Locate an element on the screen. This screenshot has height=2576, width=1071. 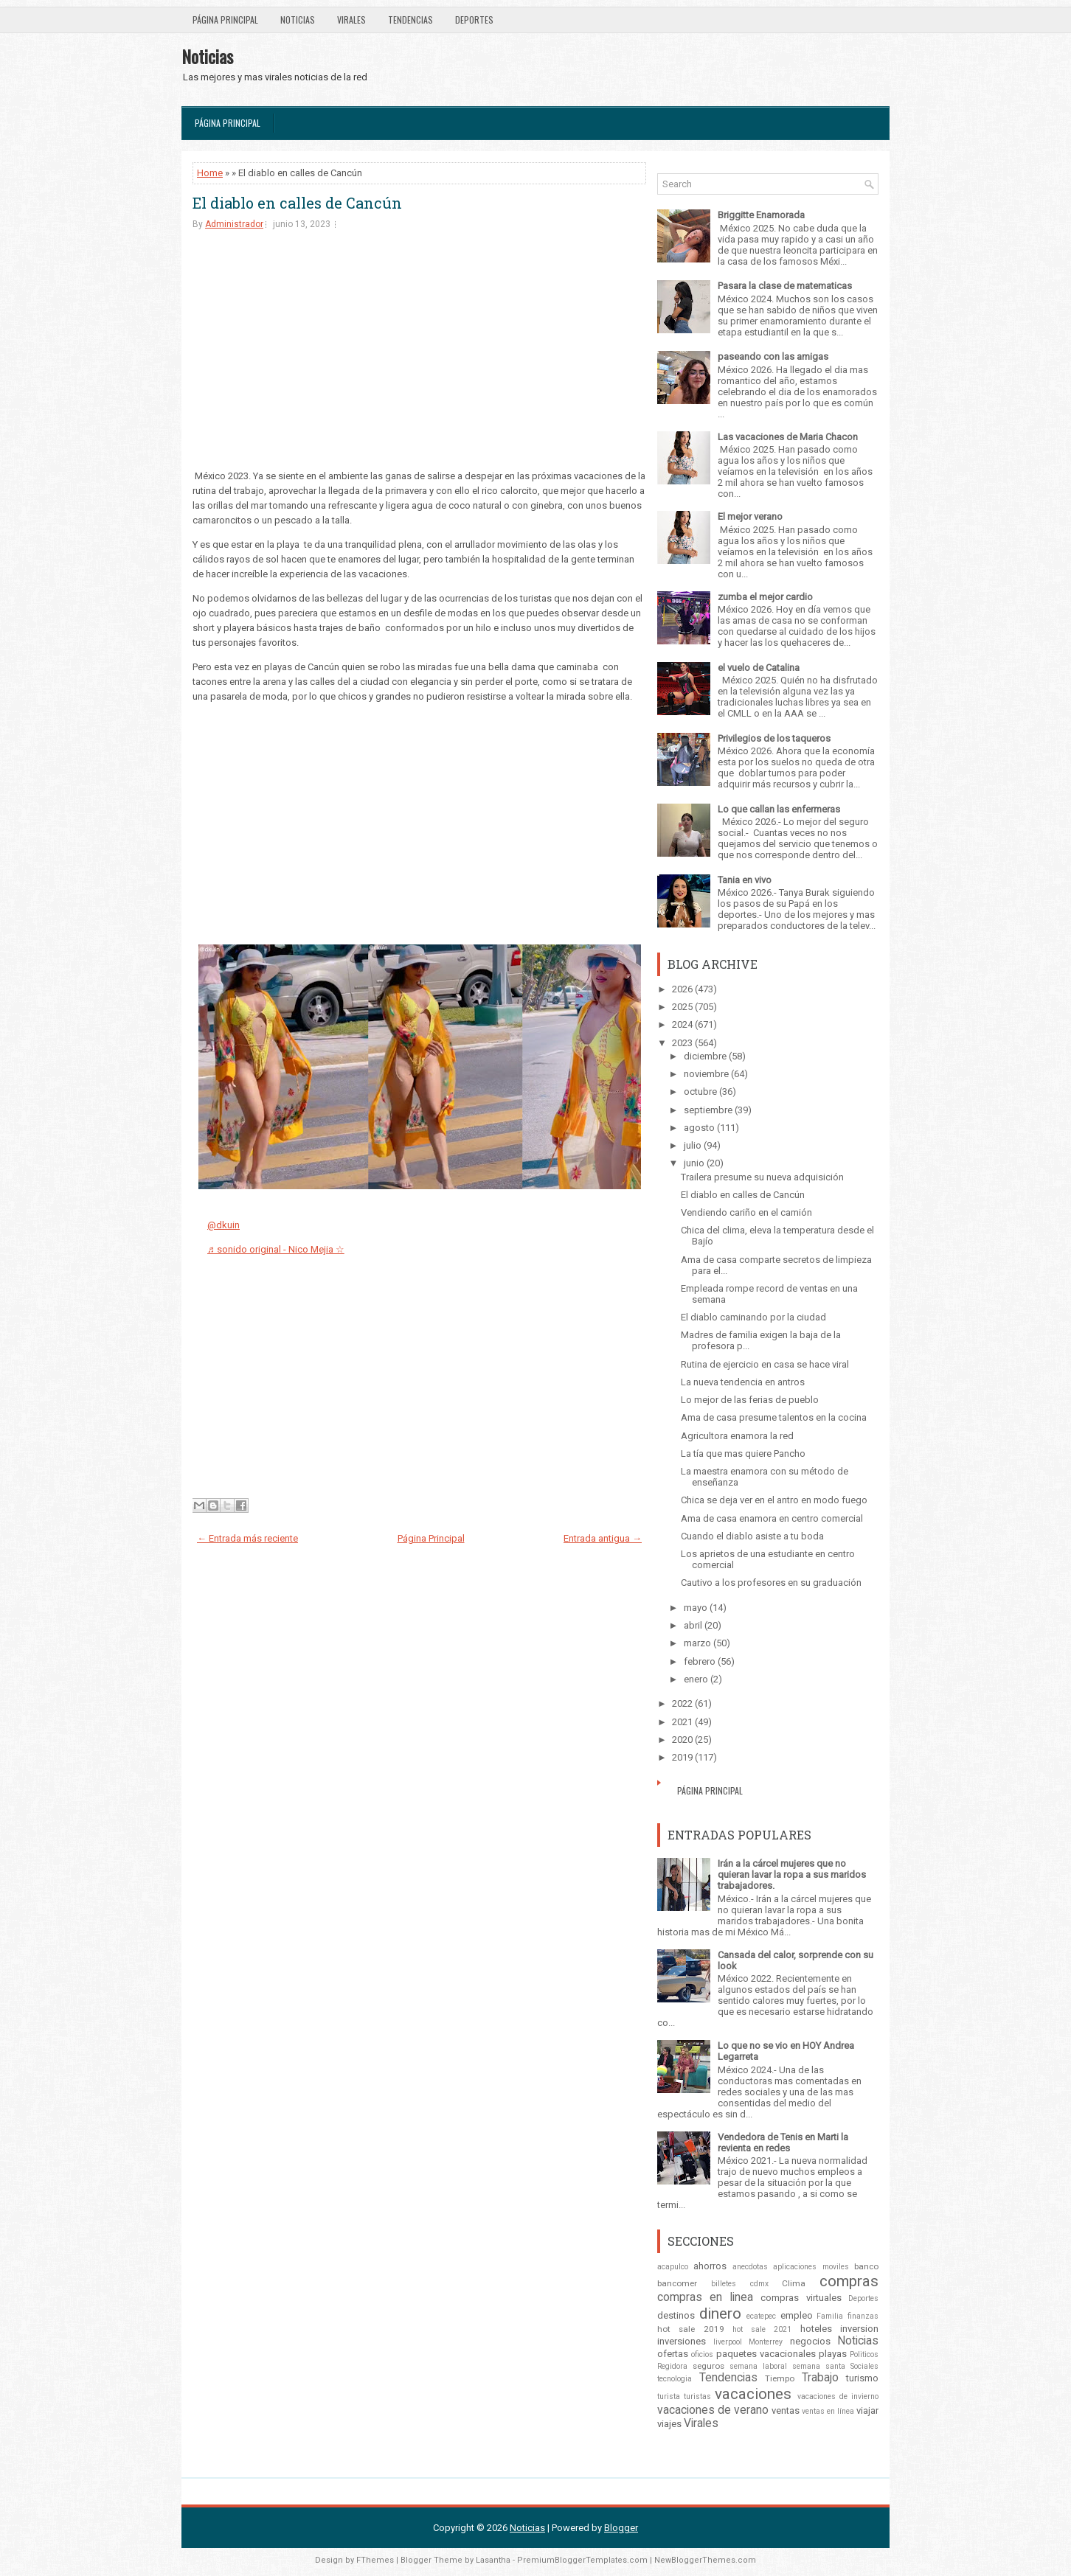
aplicaciones moviles is located at coordinates (810, 2267).